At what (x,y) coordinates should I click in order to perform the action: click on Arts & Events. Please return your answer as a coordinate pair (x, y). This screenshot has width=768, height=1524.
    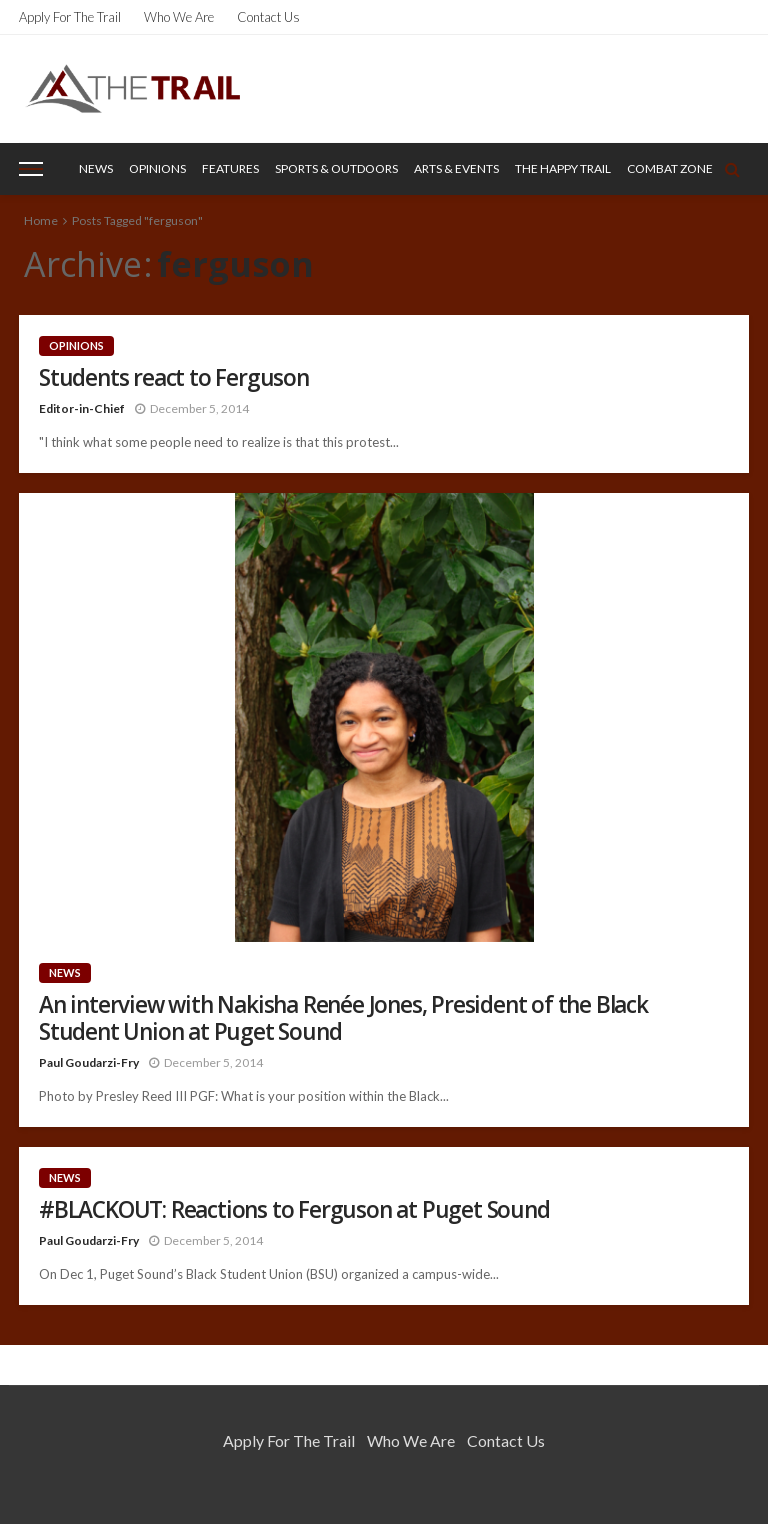
    Looking at the image, I should click on (456, 168).